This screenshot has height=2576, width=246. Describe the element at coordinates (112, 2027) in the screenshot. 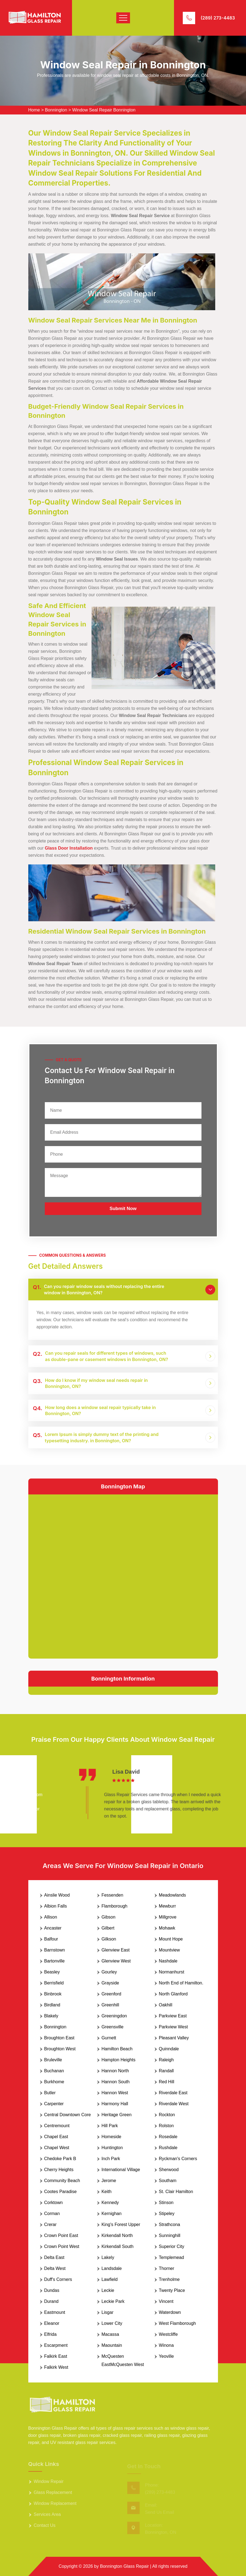

I see `Greensville` at that location.